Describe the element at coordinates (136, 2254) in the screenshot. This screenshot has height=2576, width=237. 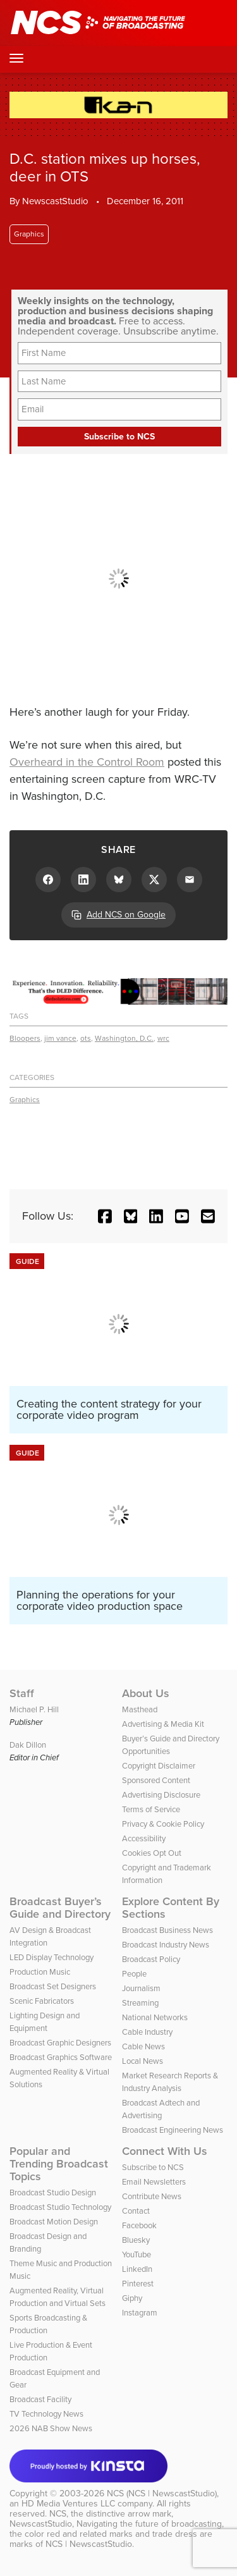
I see `YouTube` at that location.